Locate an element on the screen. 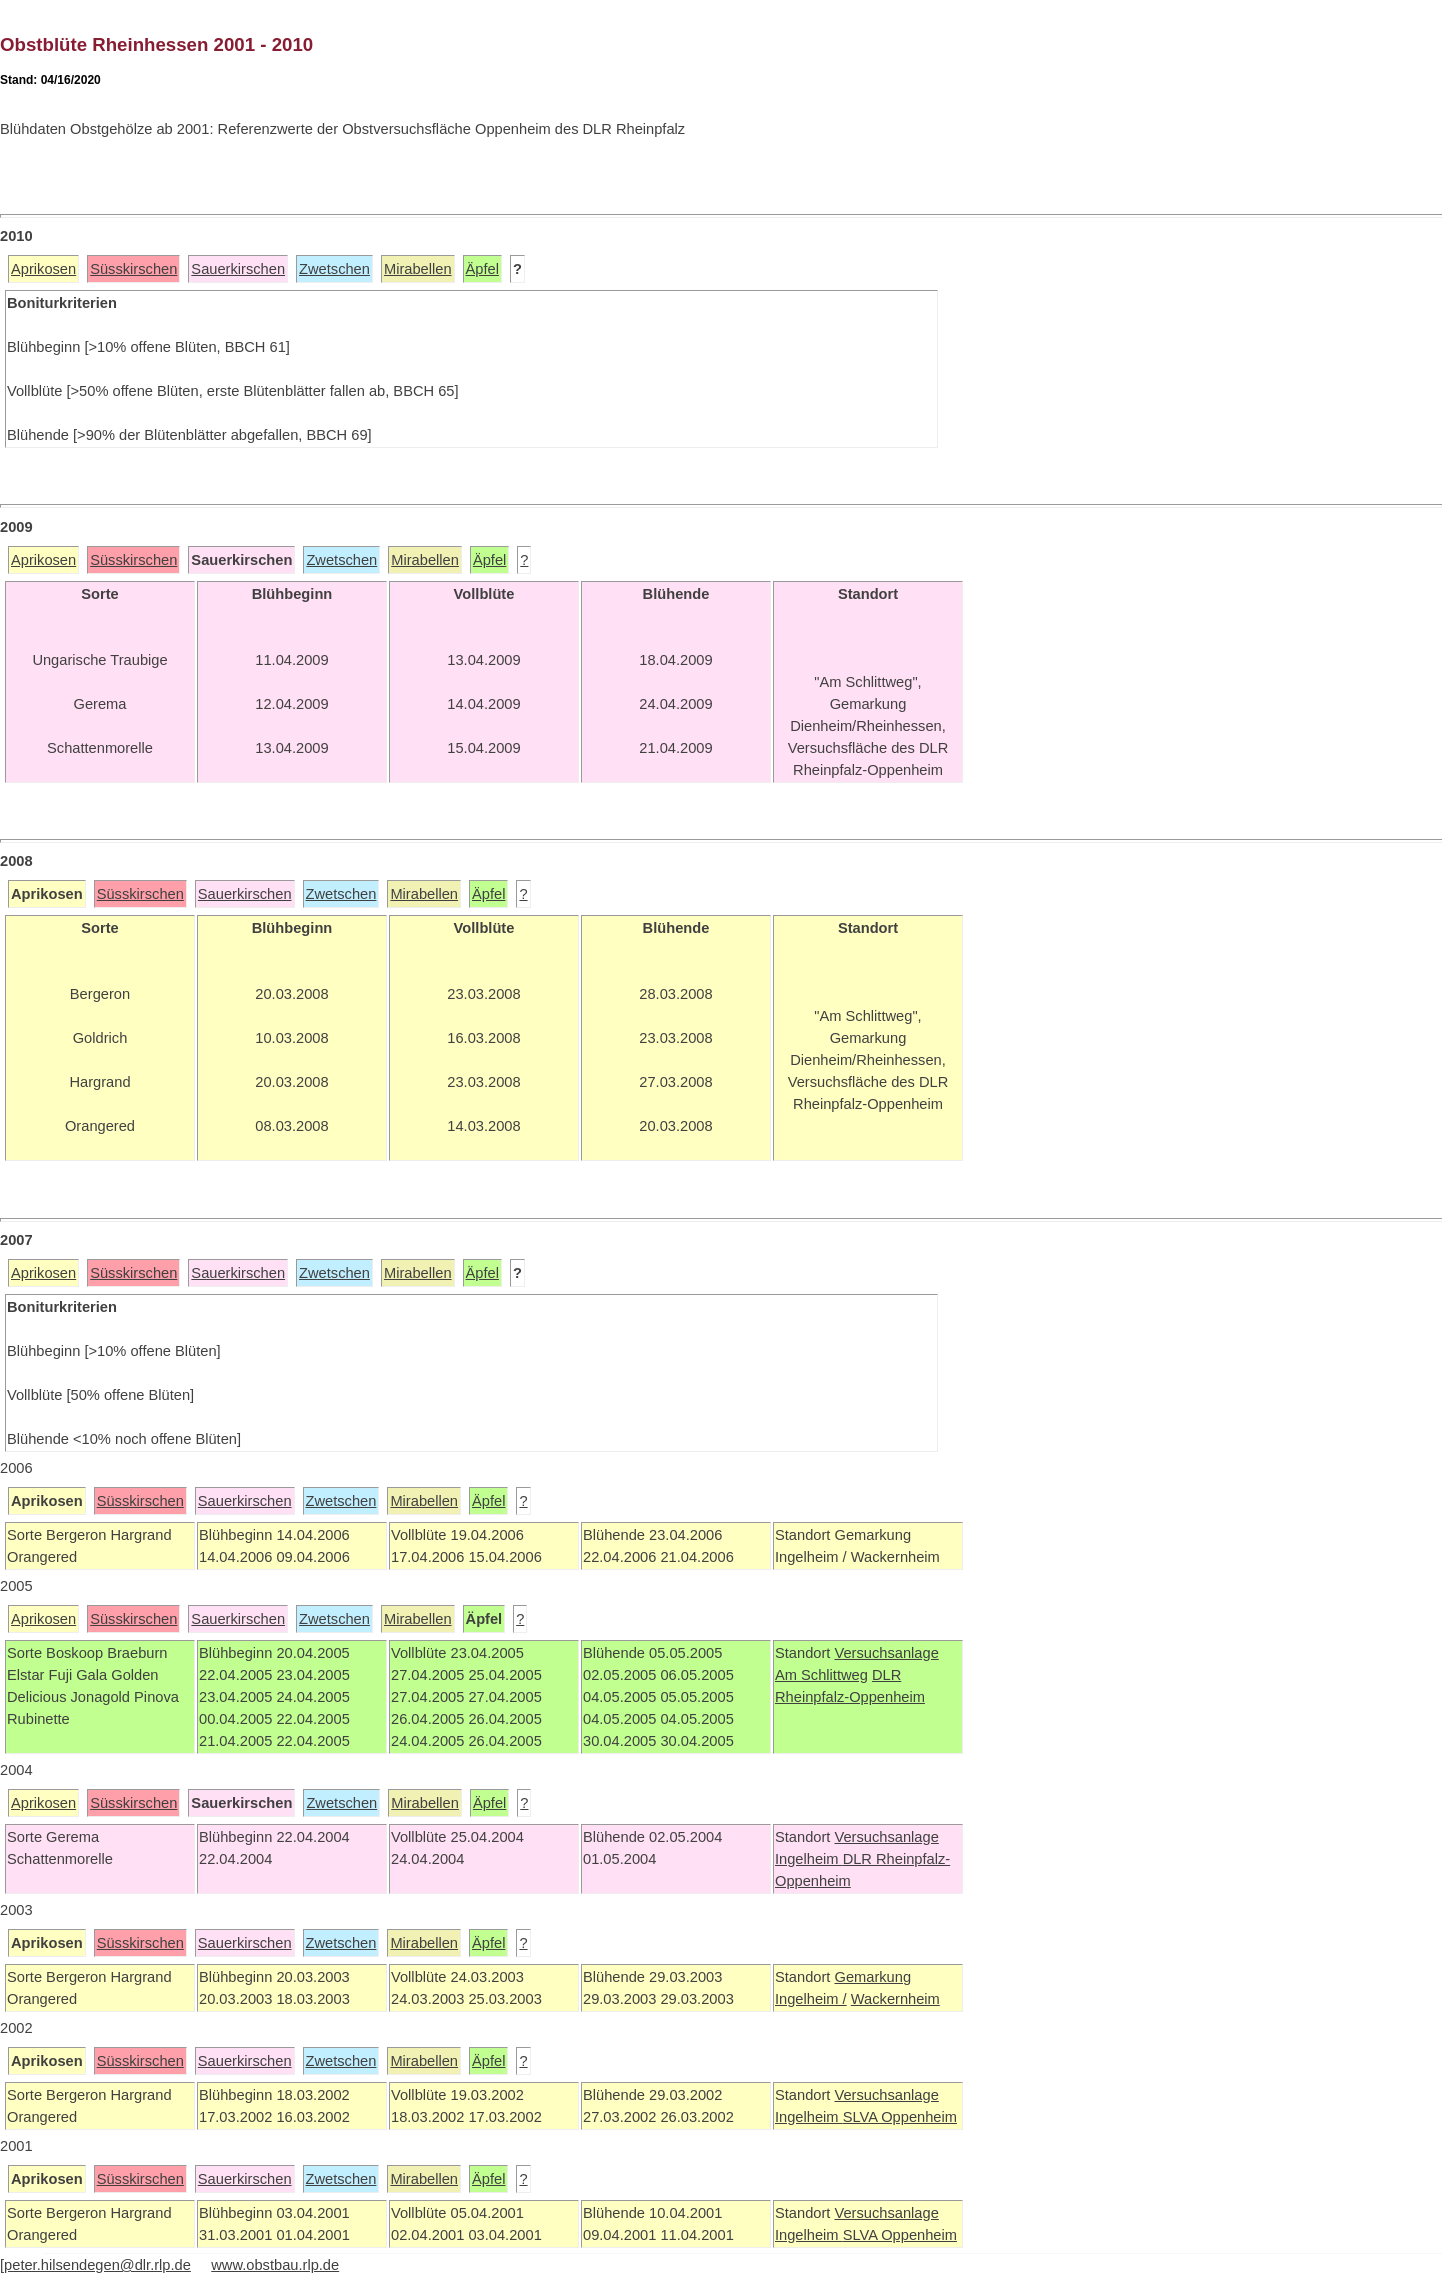 The width and height of the screenshot is (1442, 2293). Am Schlittweg is located at coordinates (821, 1675).